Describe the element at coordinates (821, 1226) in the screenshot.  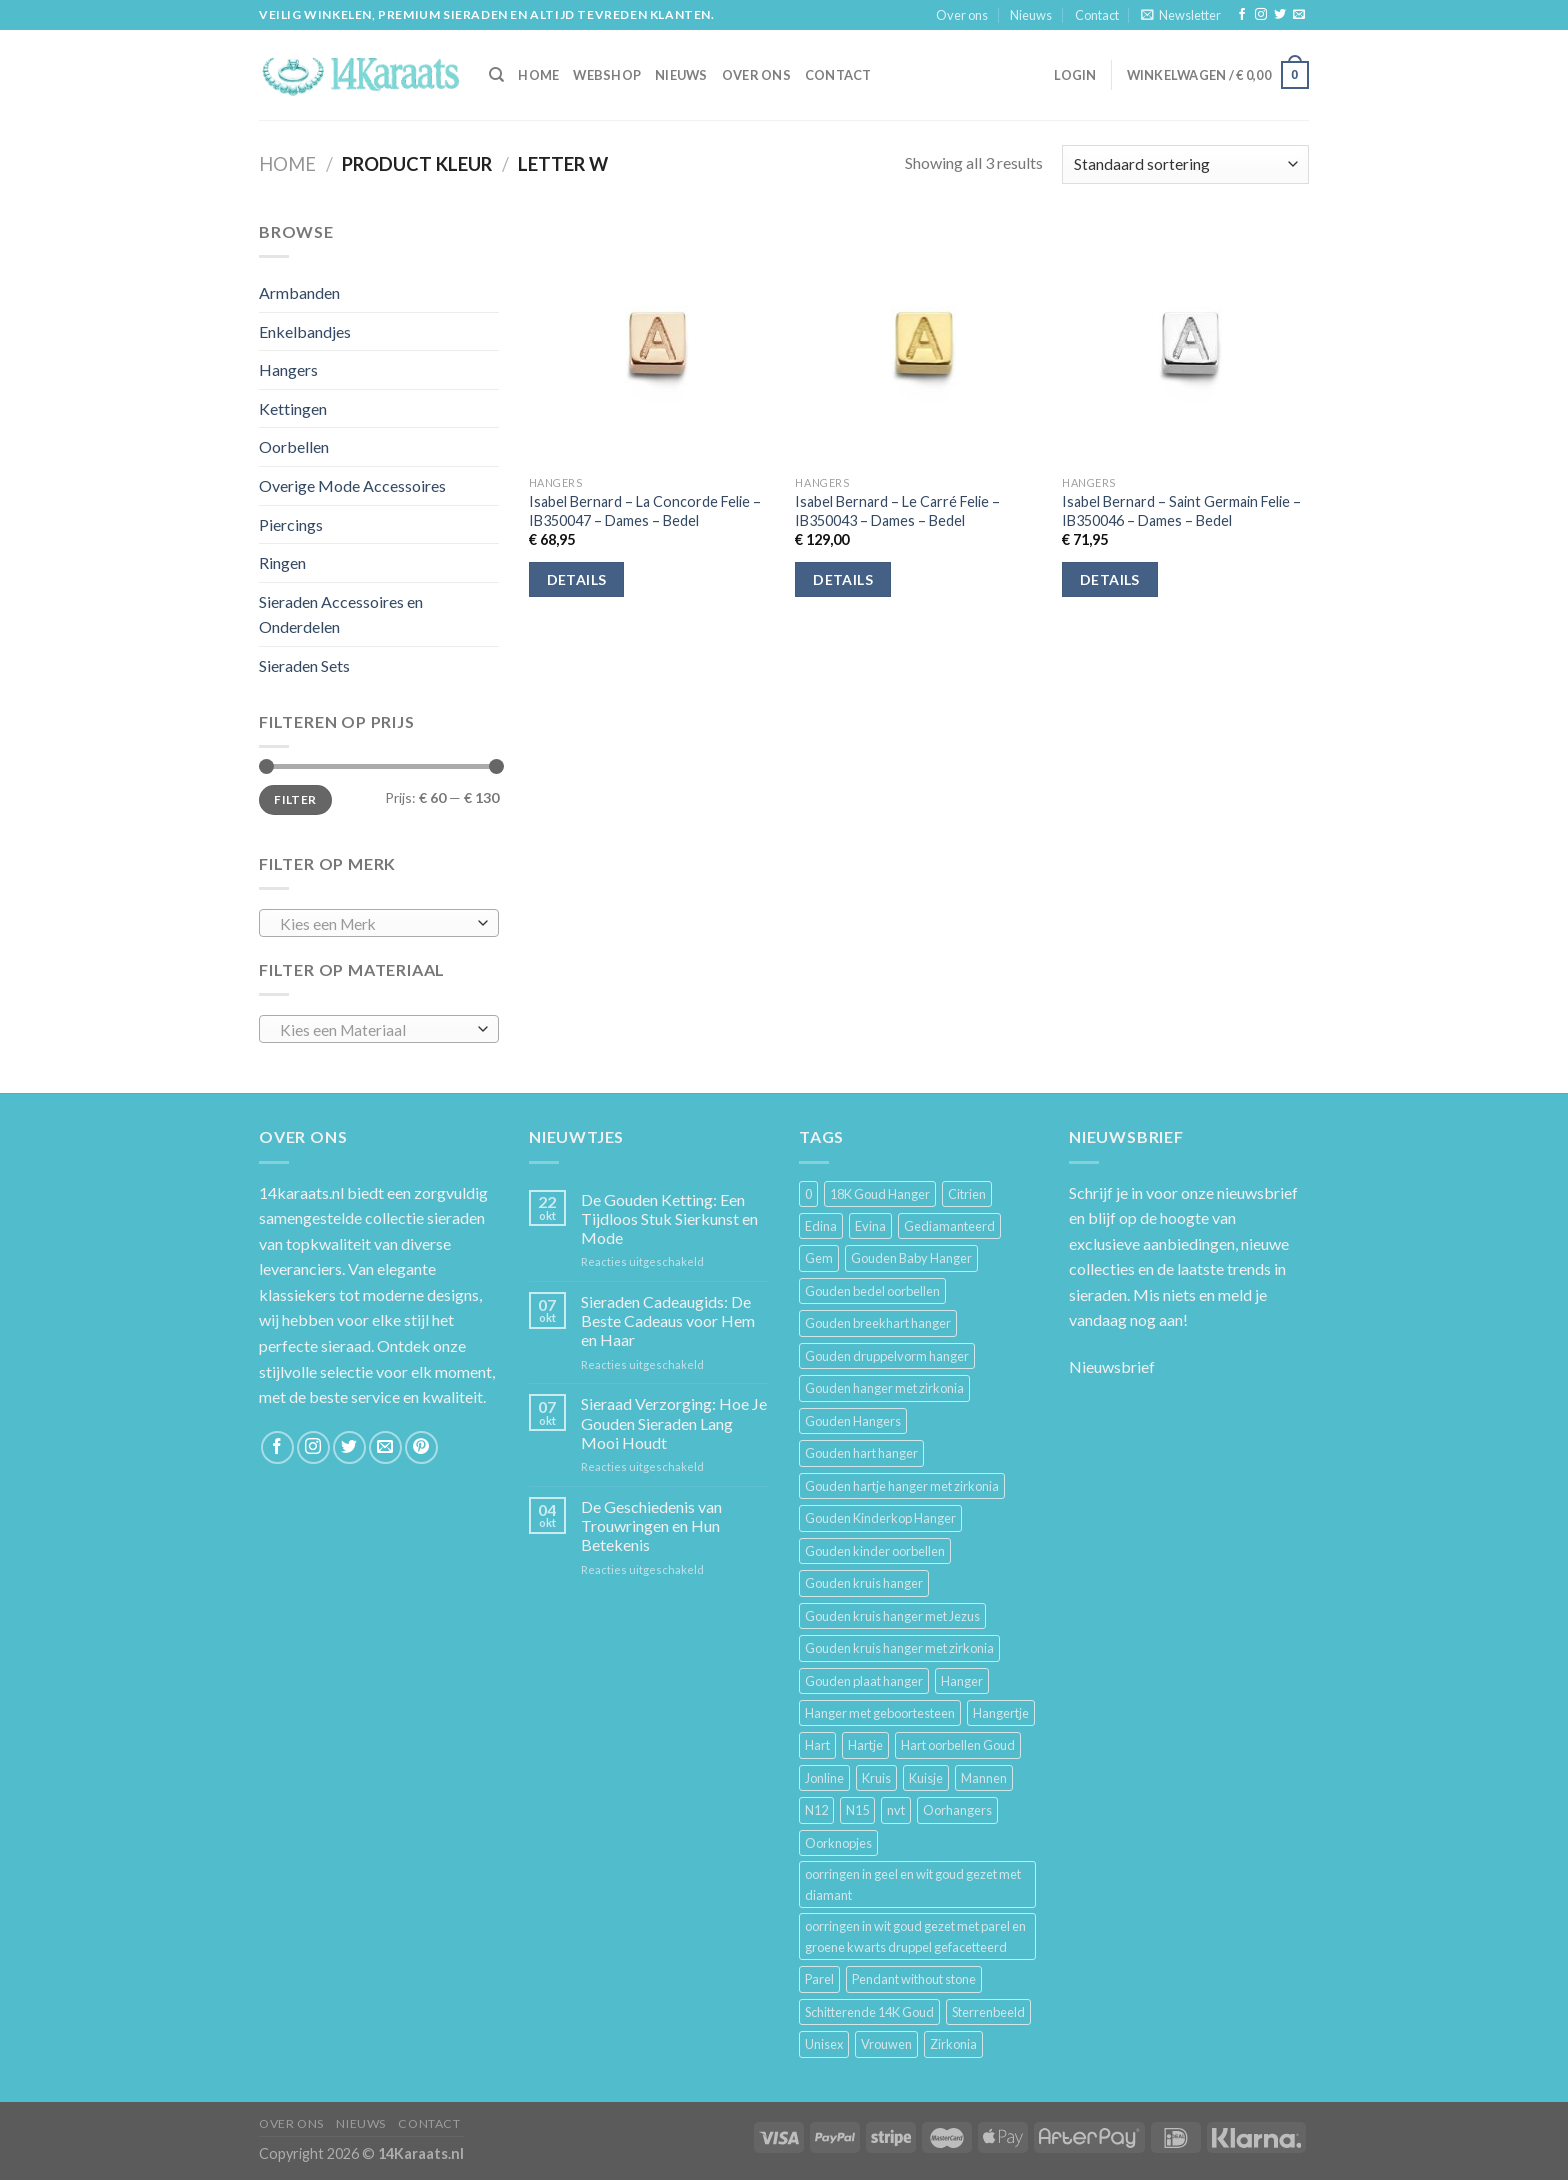
I see `Edina [Edina (5 producten)]` at that location.